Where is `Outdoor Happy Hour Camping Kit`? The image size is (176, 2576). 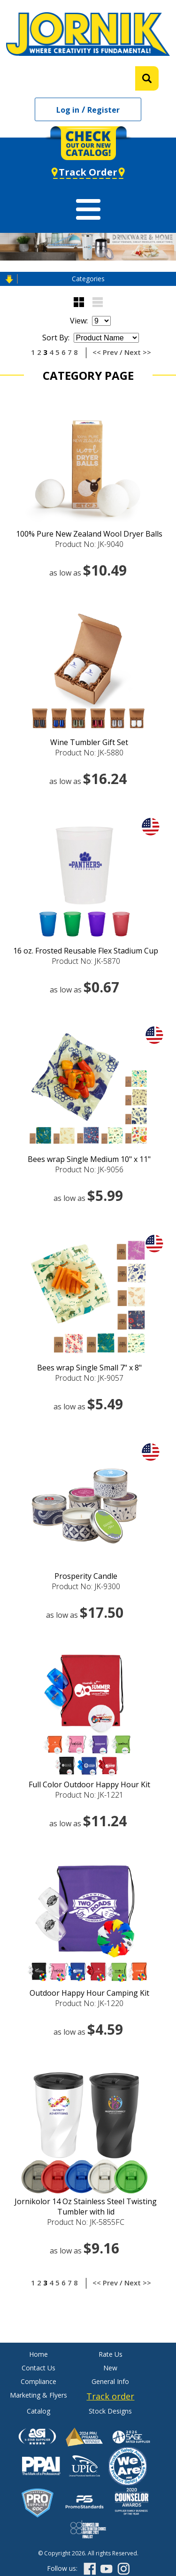
Outdoor Happy Hour Camping Kit is located at coordinates (89, 1993).